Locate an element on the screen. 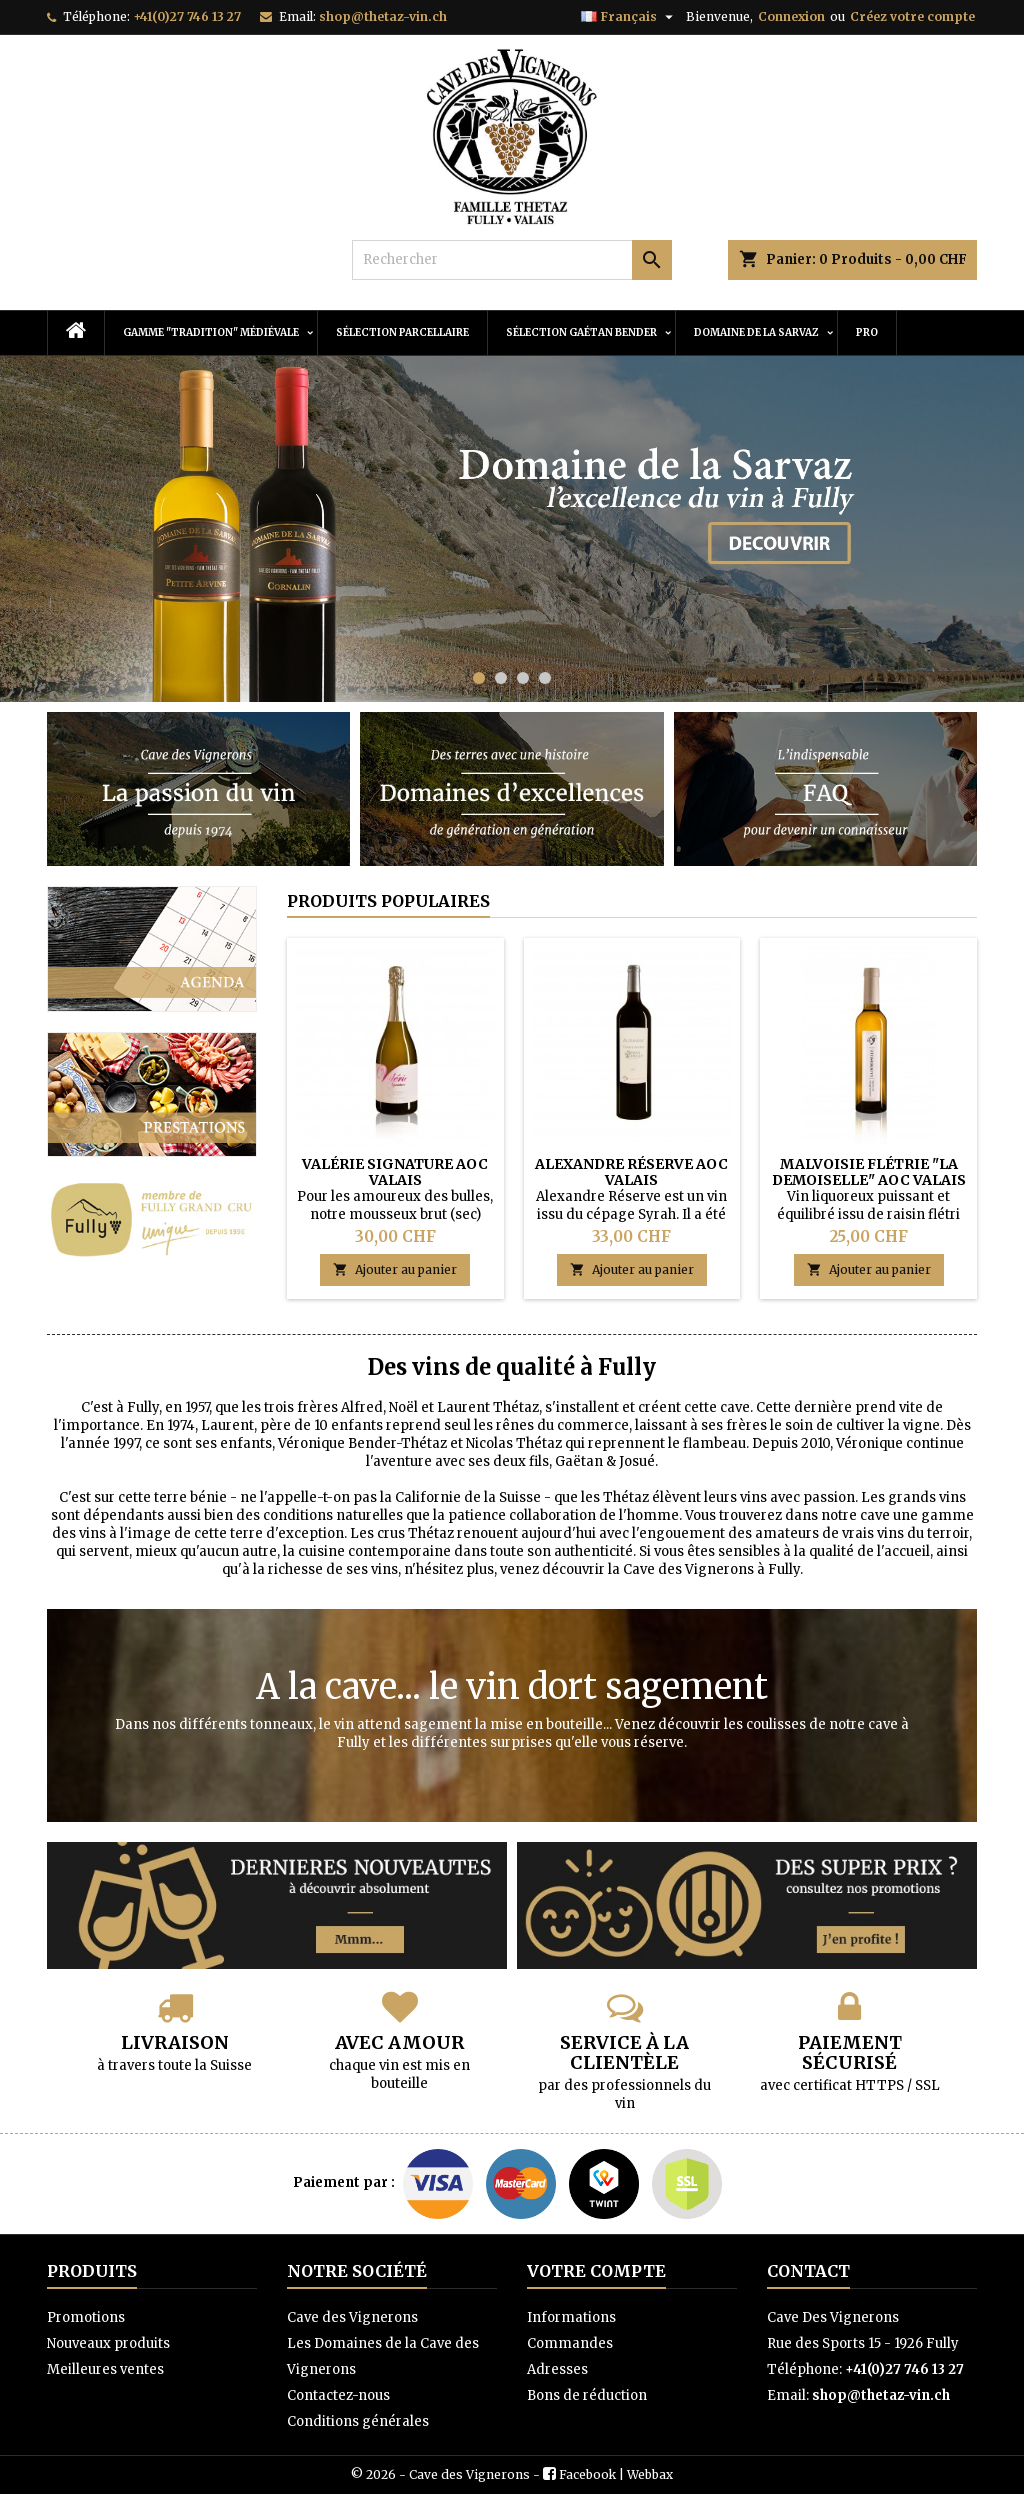  Webbax is located at coordinates (650, 2474).